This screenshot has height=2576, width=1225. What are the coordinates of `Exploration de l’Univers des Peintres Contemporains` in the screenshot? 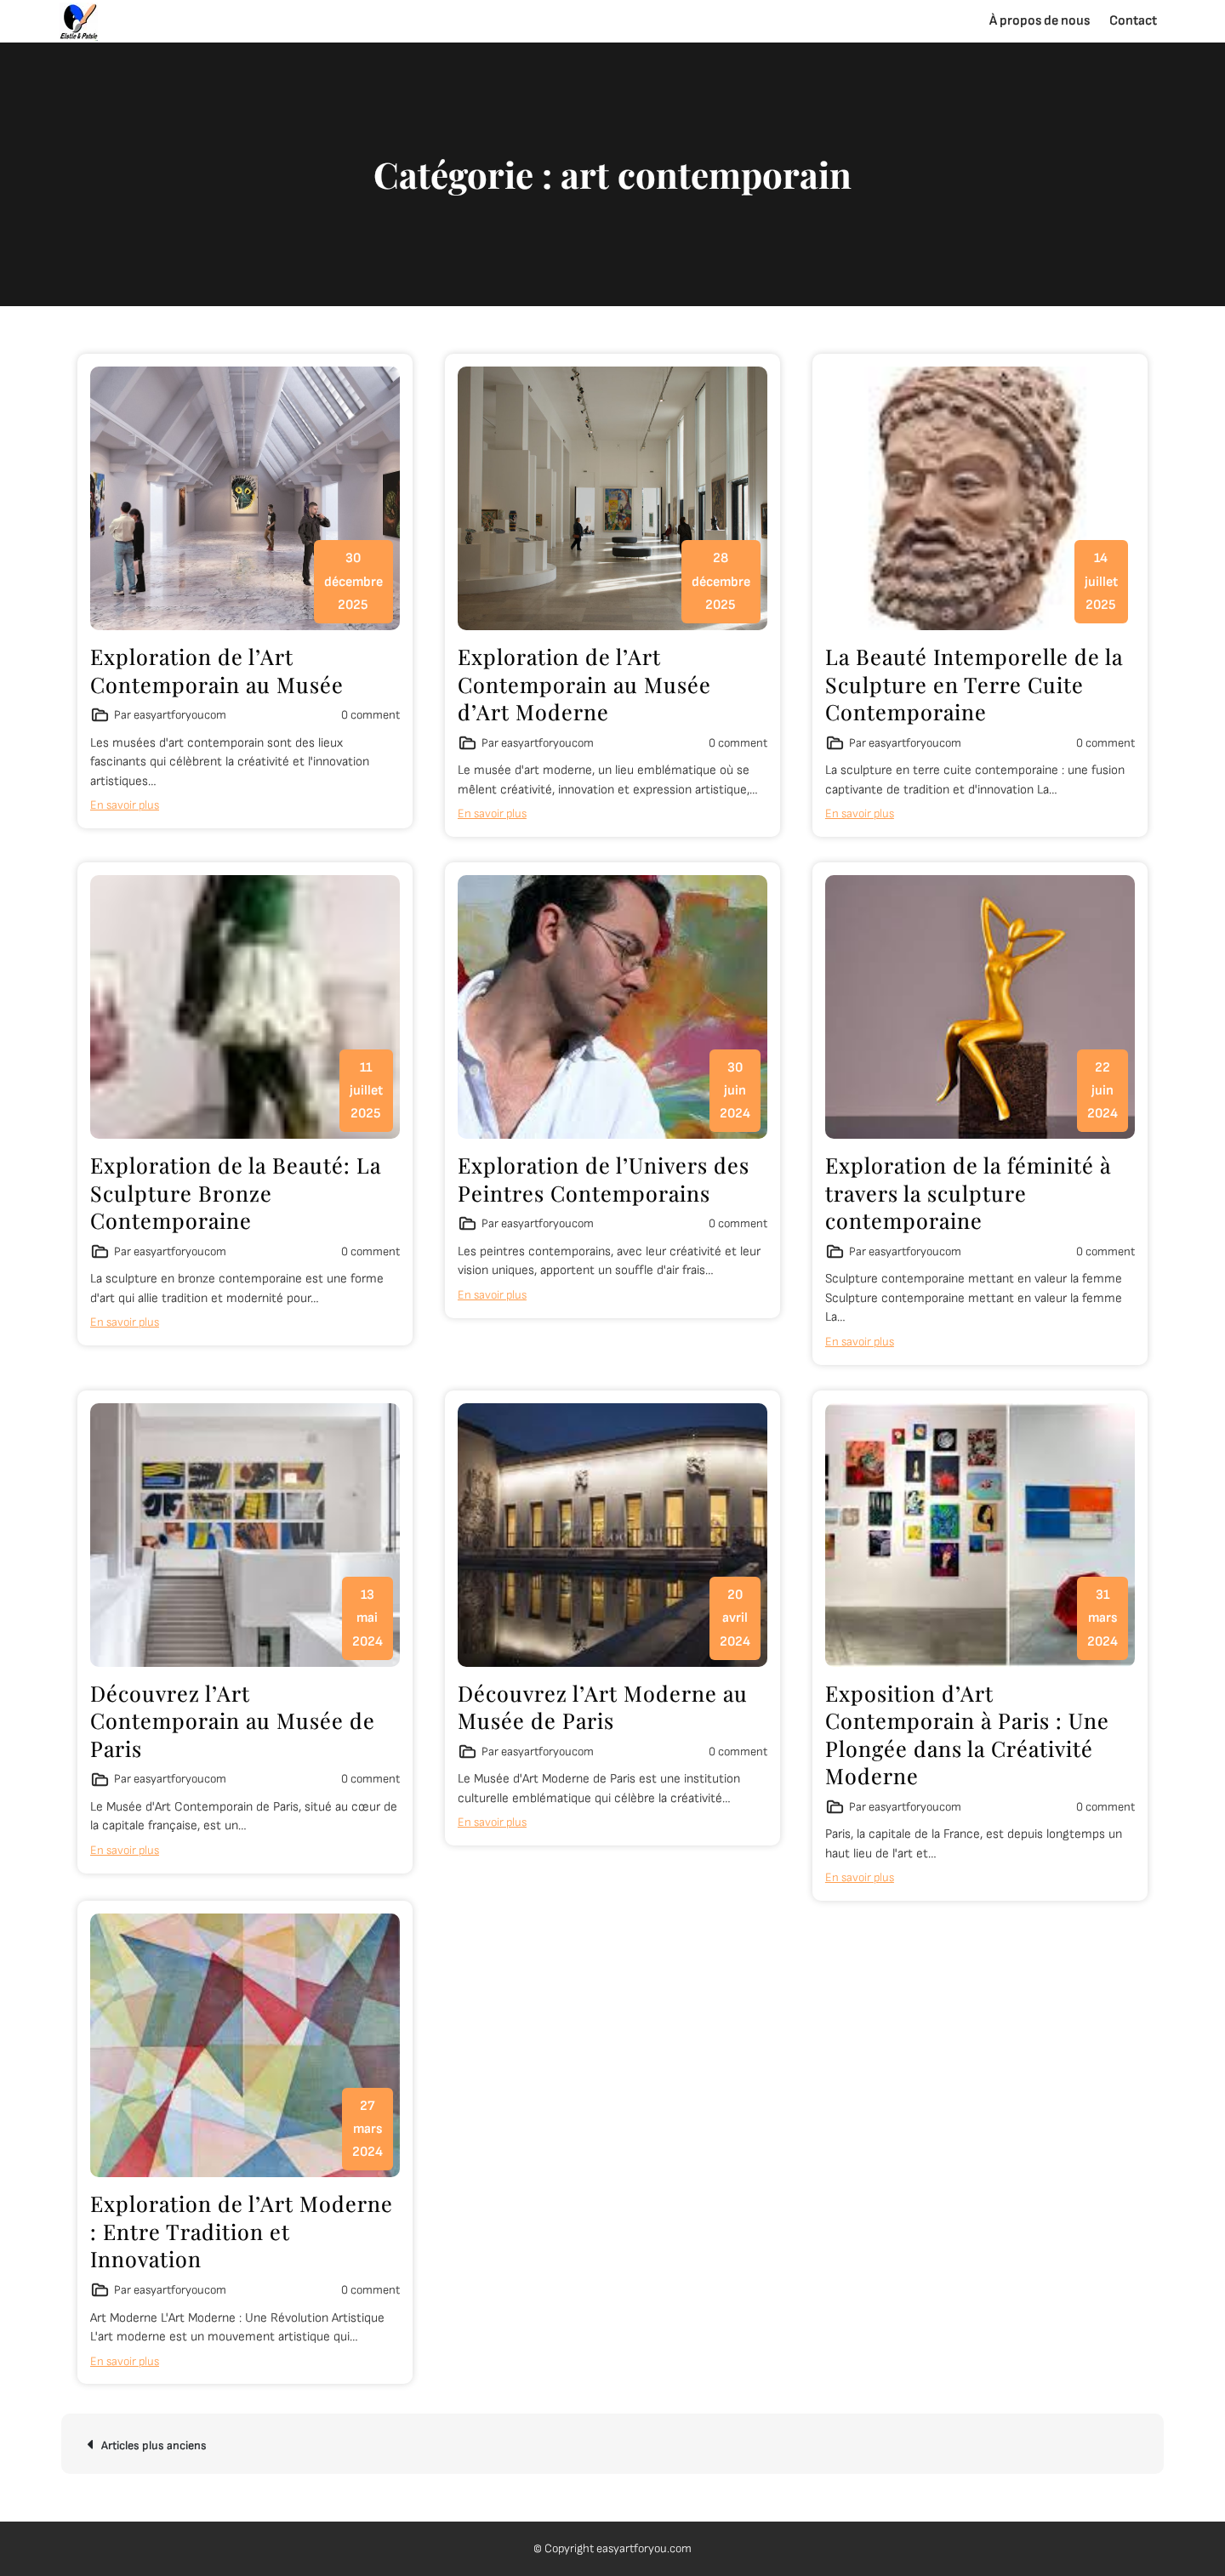 It's located at (603, 1179).